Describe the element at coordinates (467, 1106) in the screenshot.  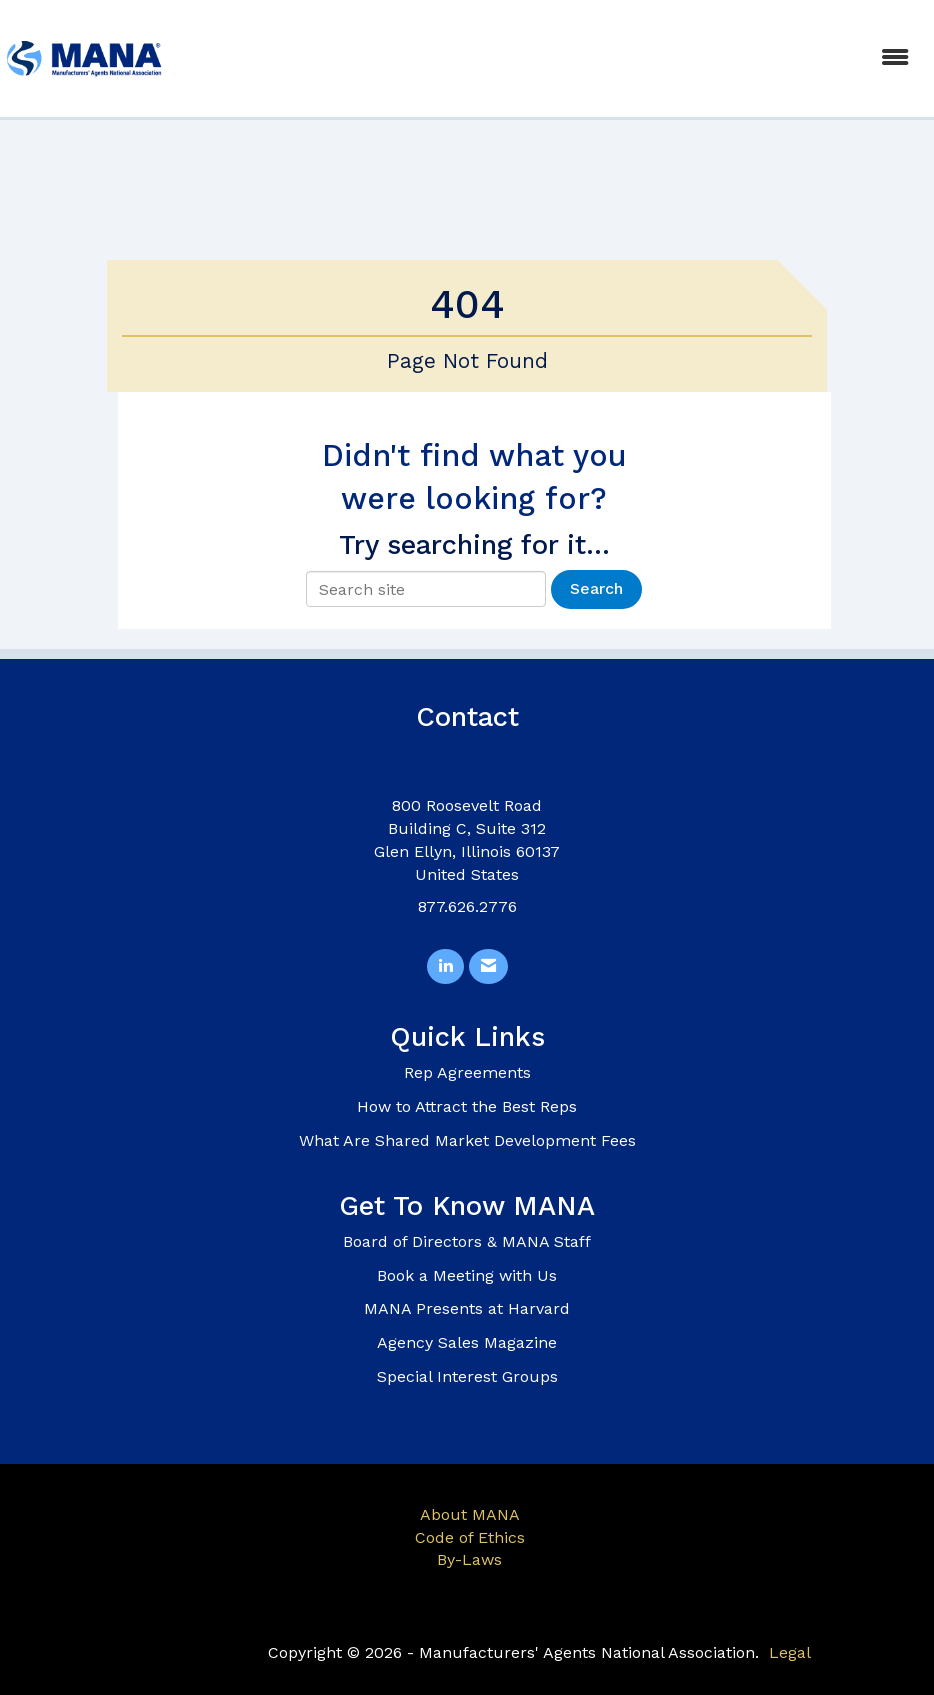
I see `How to Attract the Best Reps` at that location.